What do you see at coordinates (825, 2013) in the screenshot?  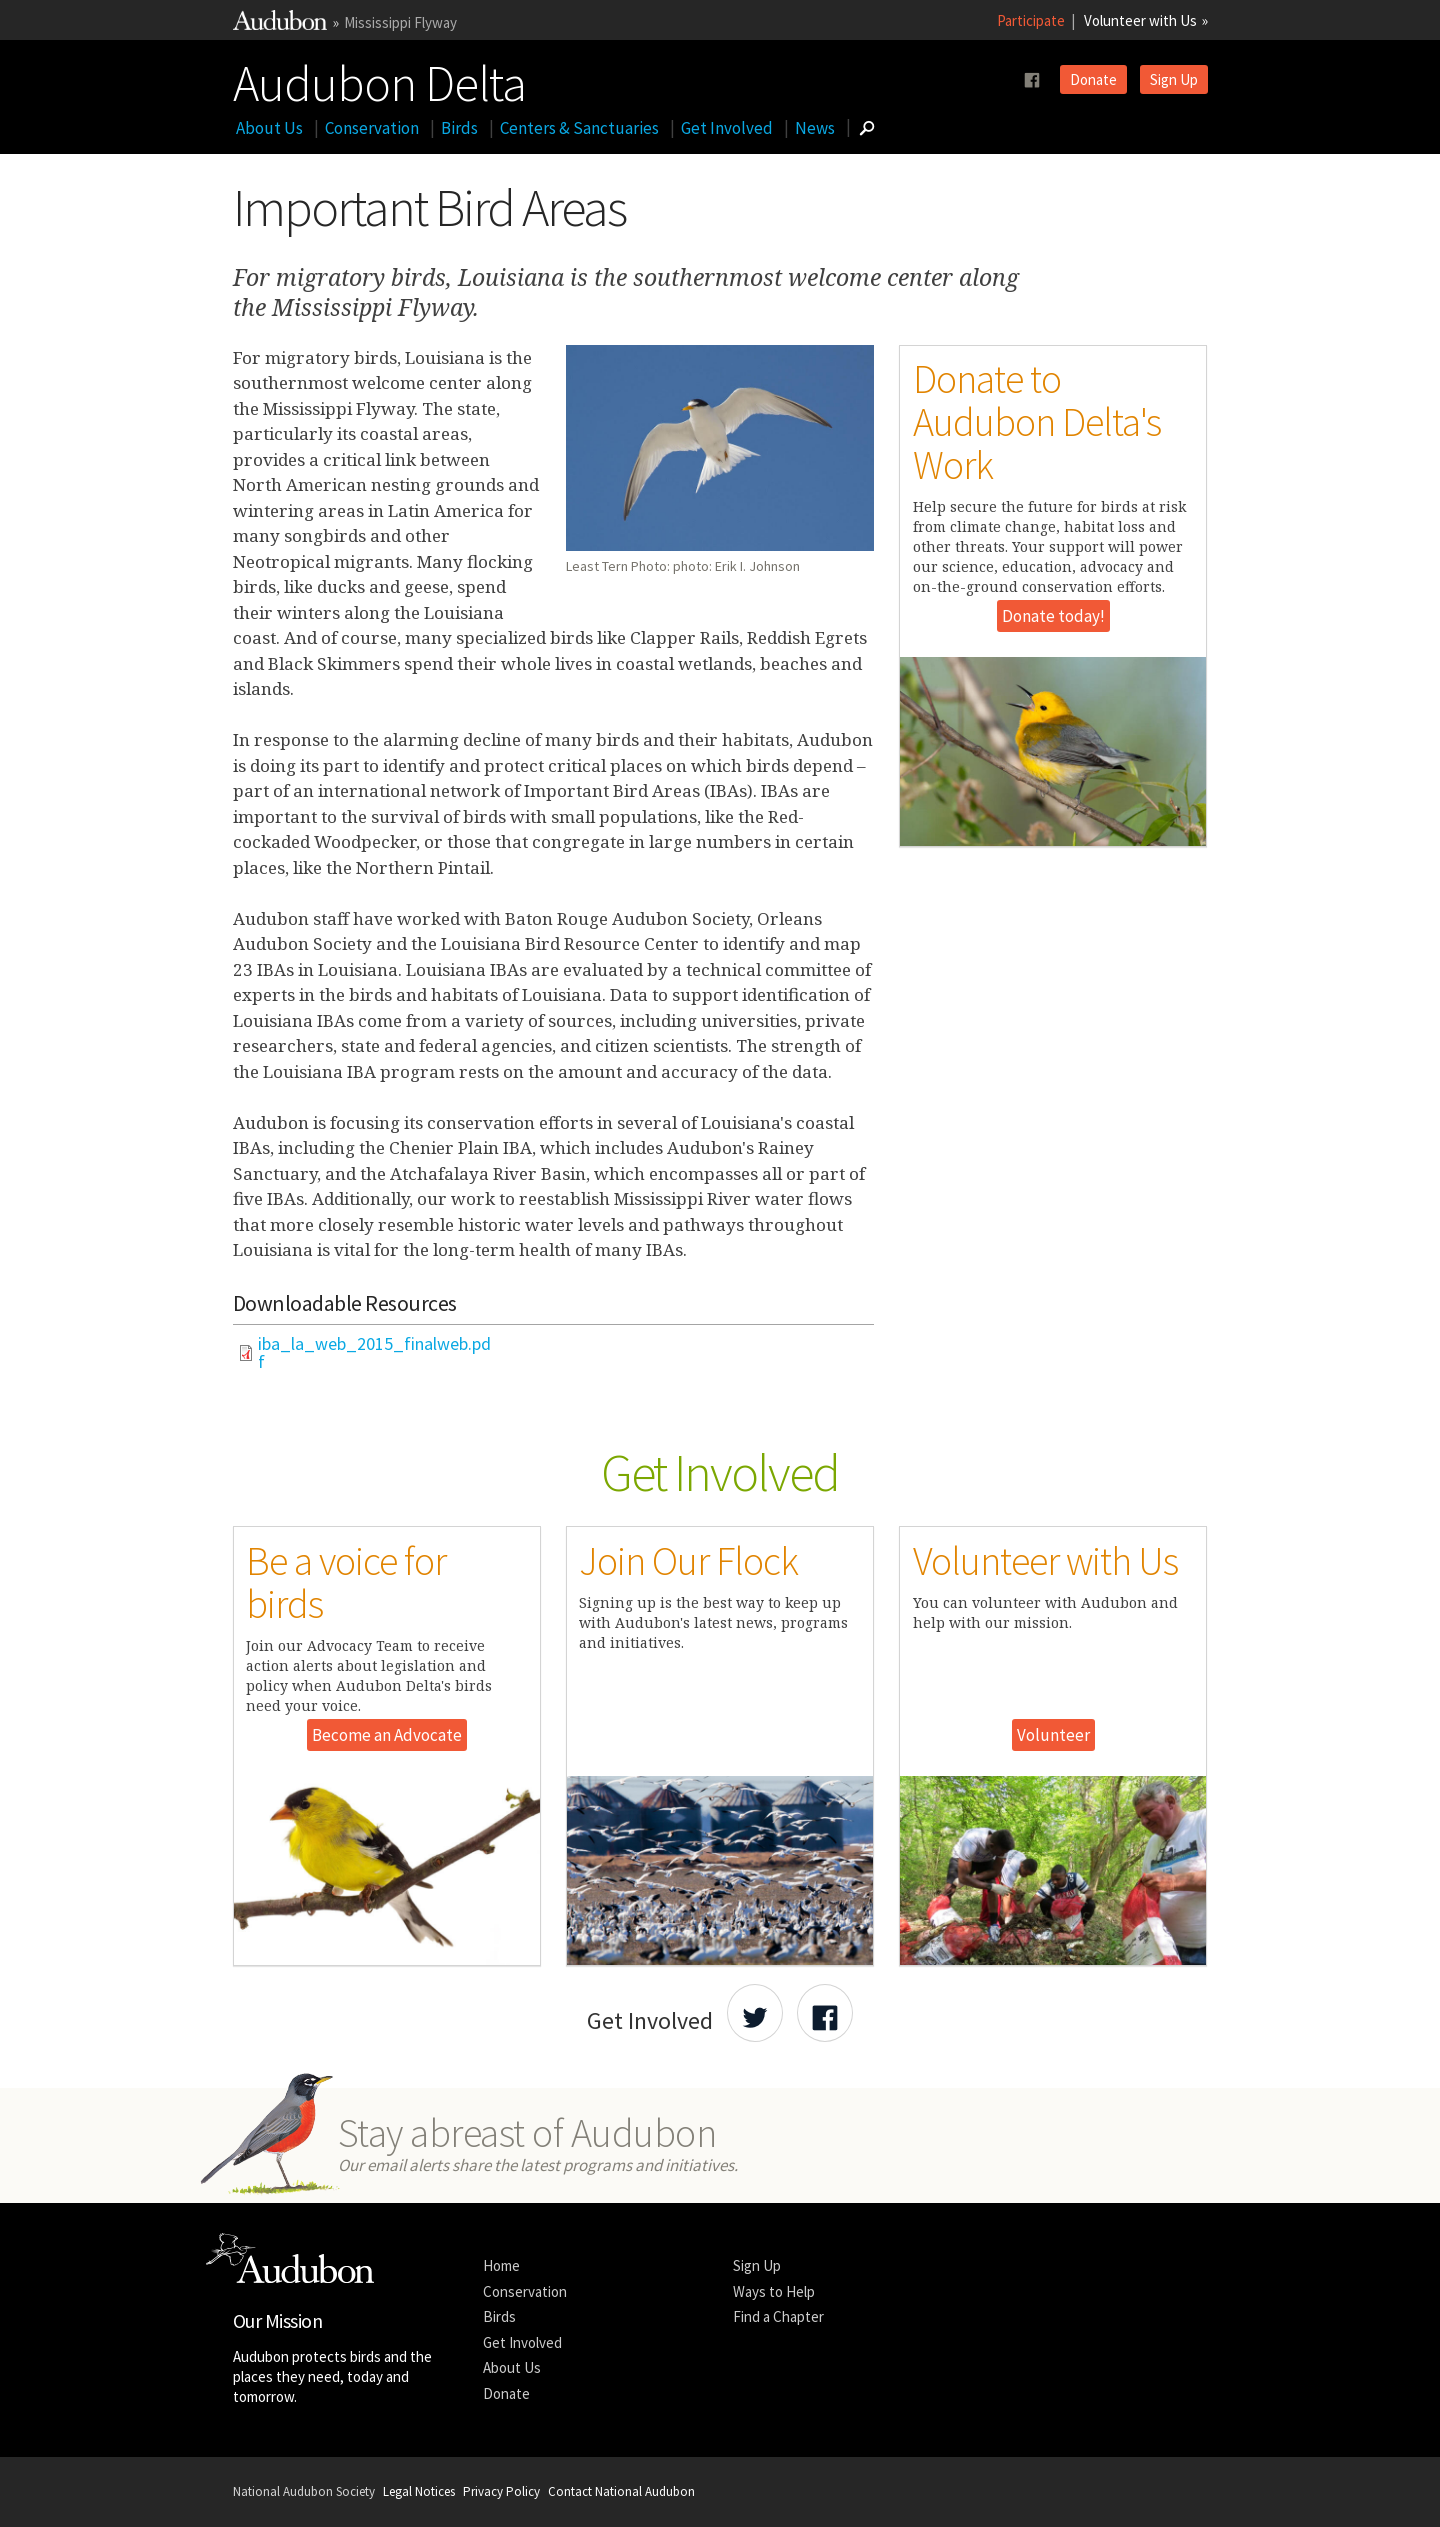 I see `[Share Audubon on Facebook]` at bounding box center [825, 2013].